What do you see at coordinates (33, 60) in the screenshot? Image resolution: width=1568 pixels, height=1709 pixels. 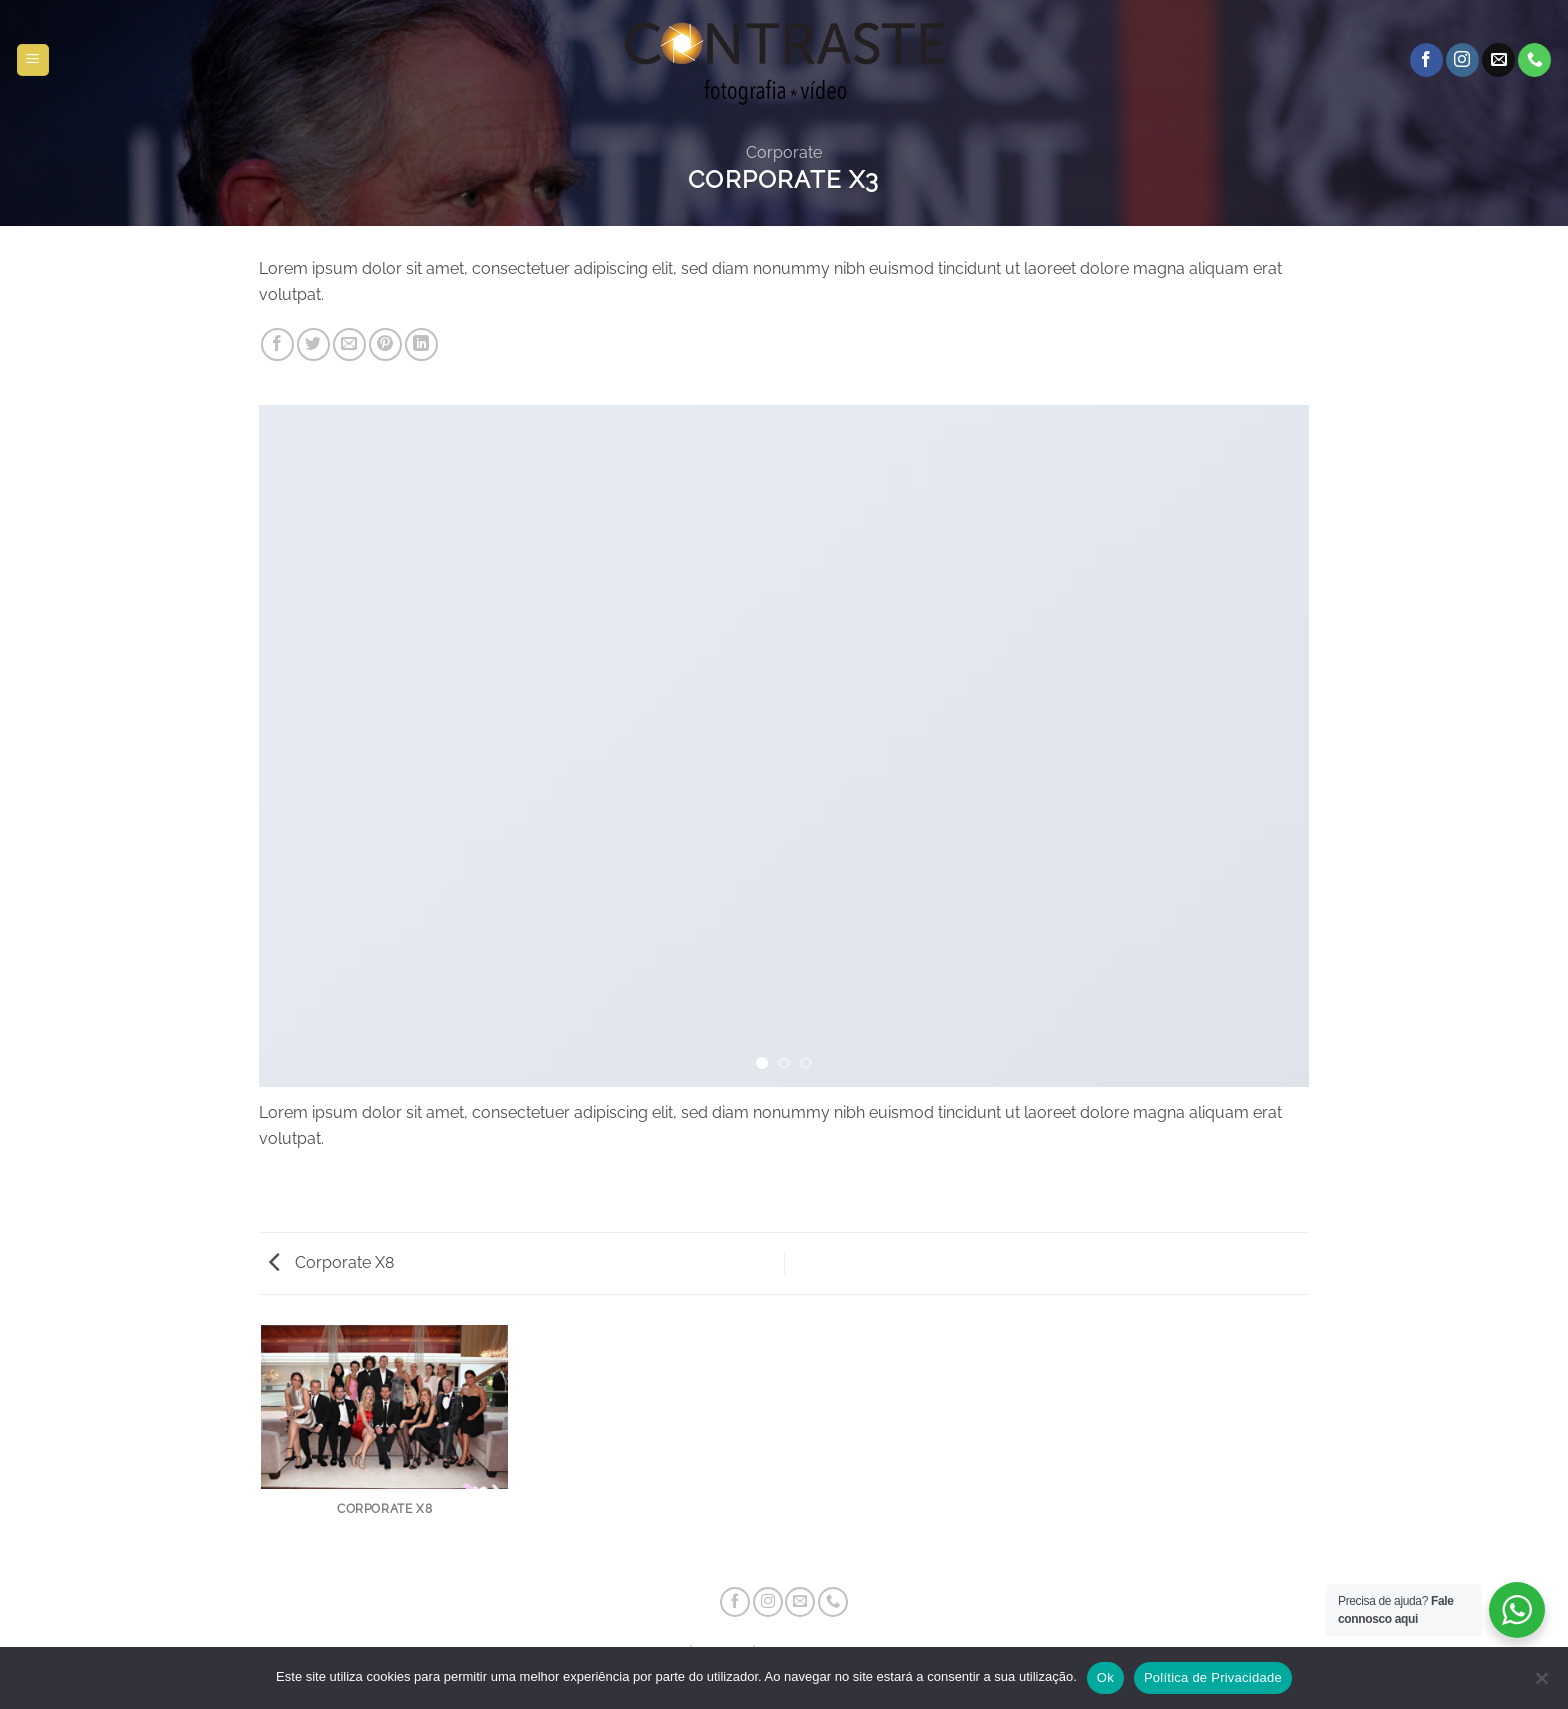 I see `[button]` at bounding box center [33, 60].